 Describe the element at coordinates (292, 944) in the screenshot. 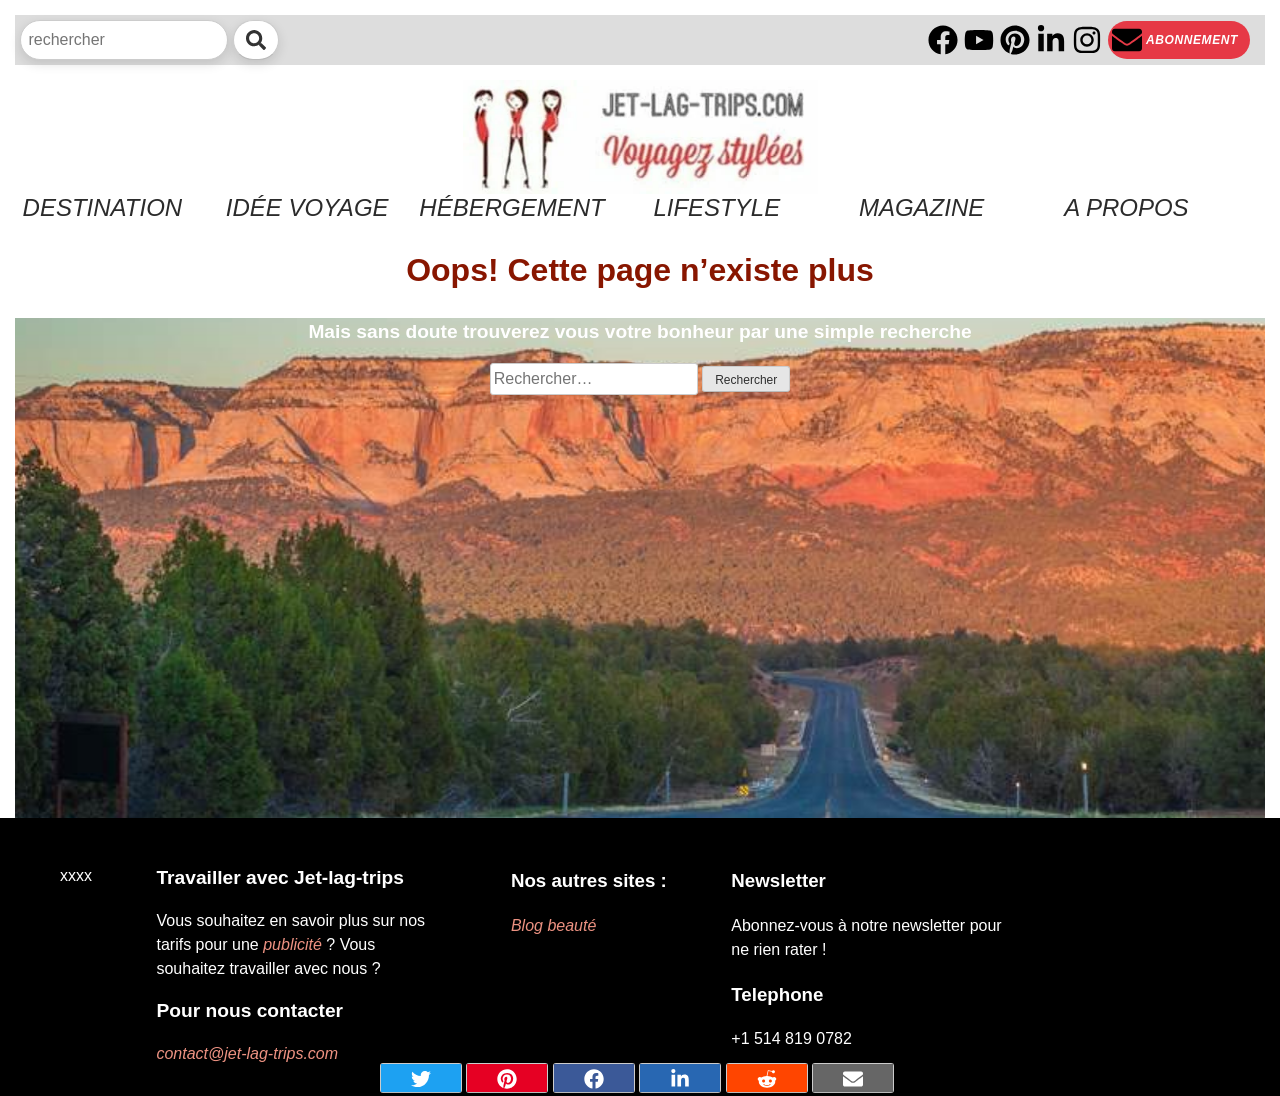

I see `publicité` at that location.